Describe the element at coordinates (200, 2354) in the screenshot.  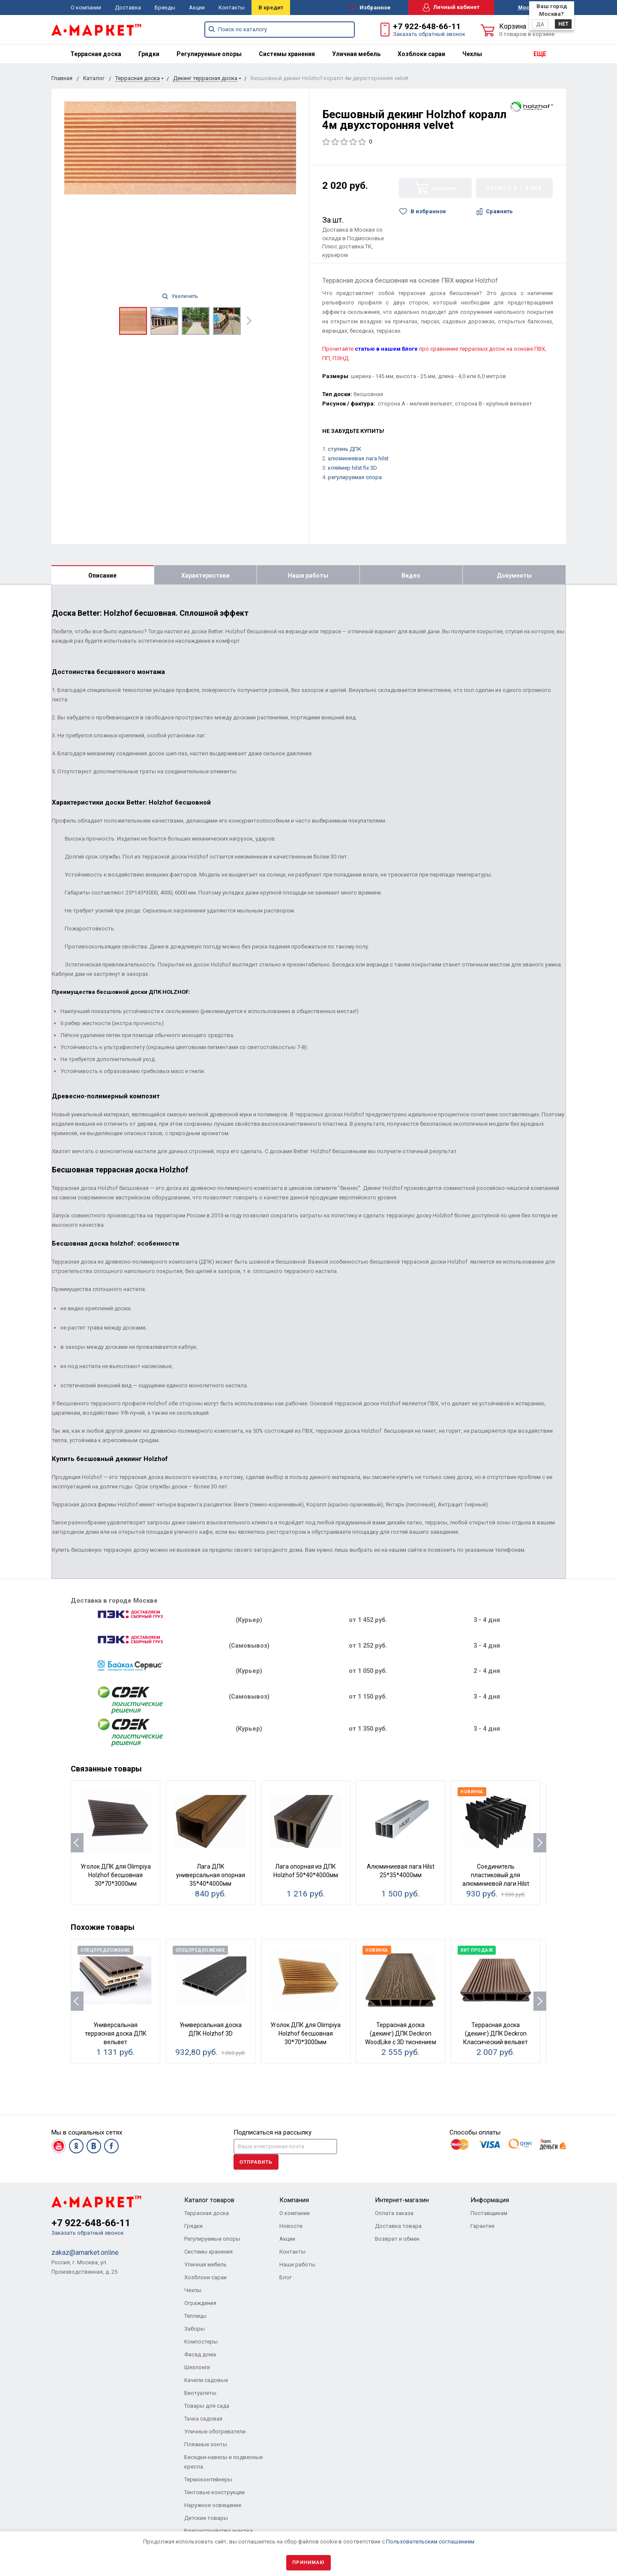
I see `Фасад дома` at that location.